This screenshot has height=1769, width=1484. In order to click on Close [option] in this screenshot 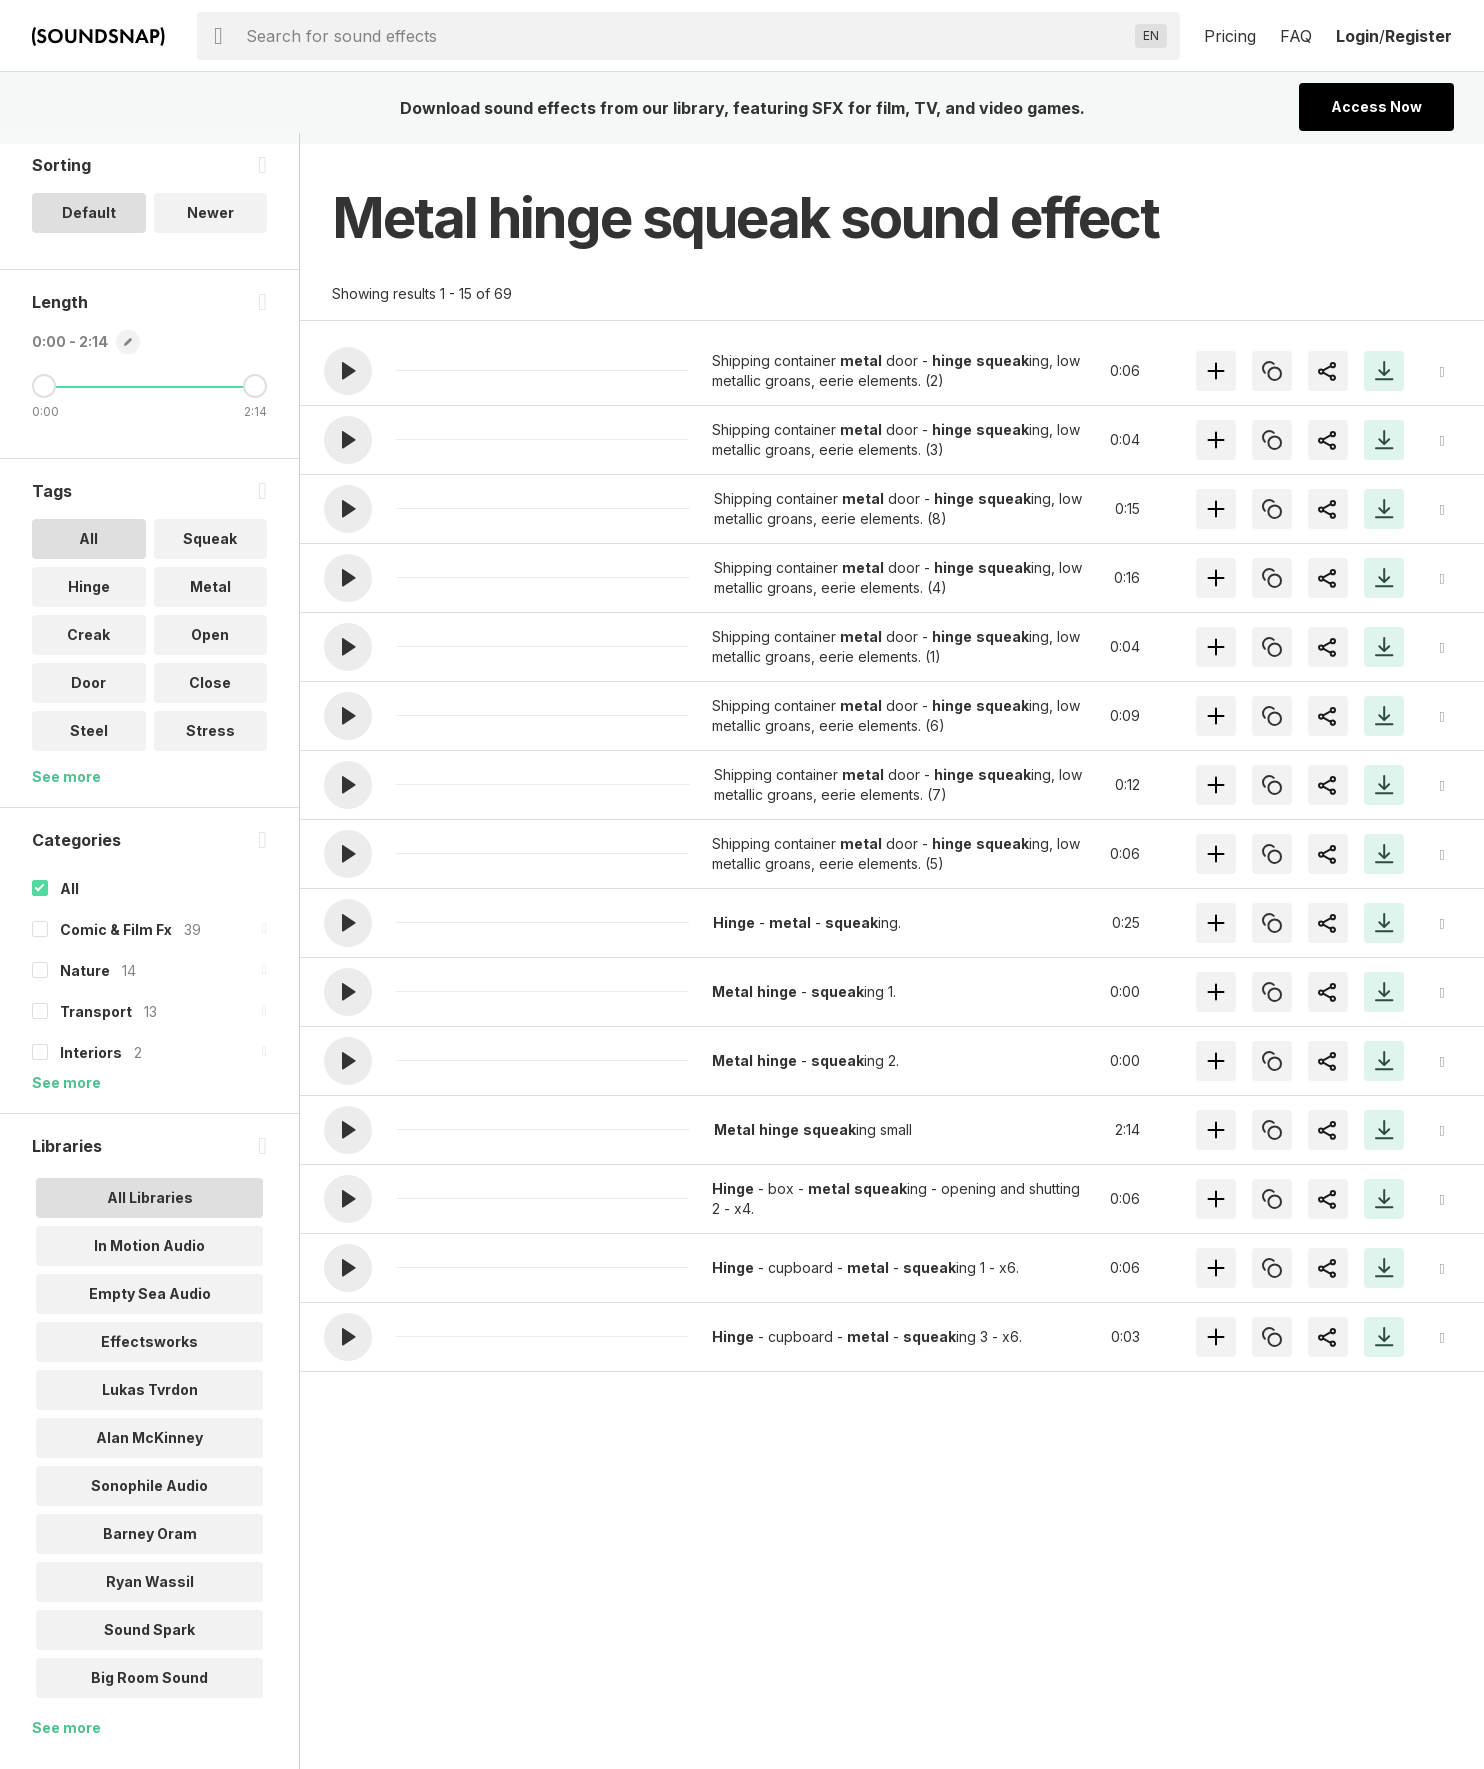, I will do `click(210, 693)`.